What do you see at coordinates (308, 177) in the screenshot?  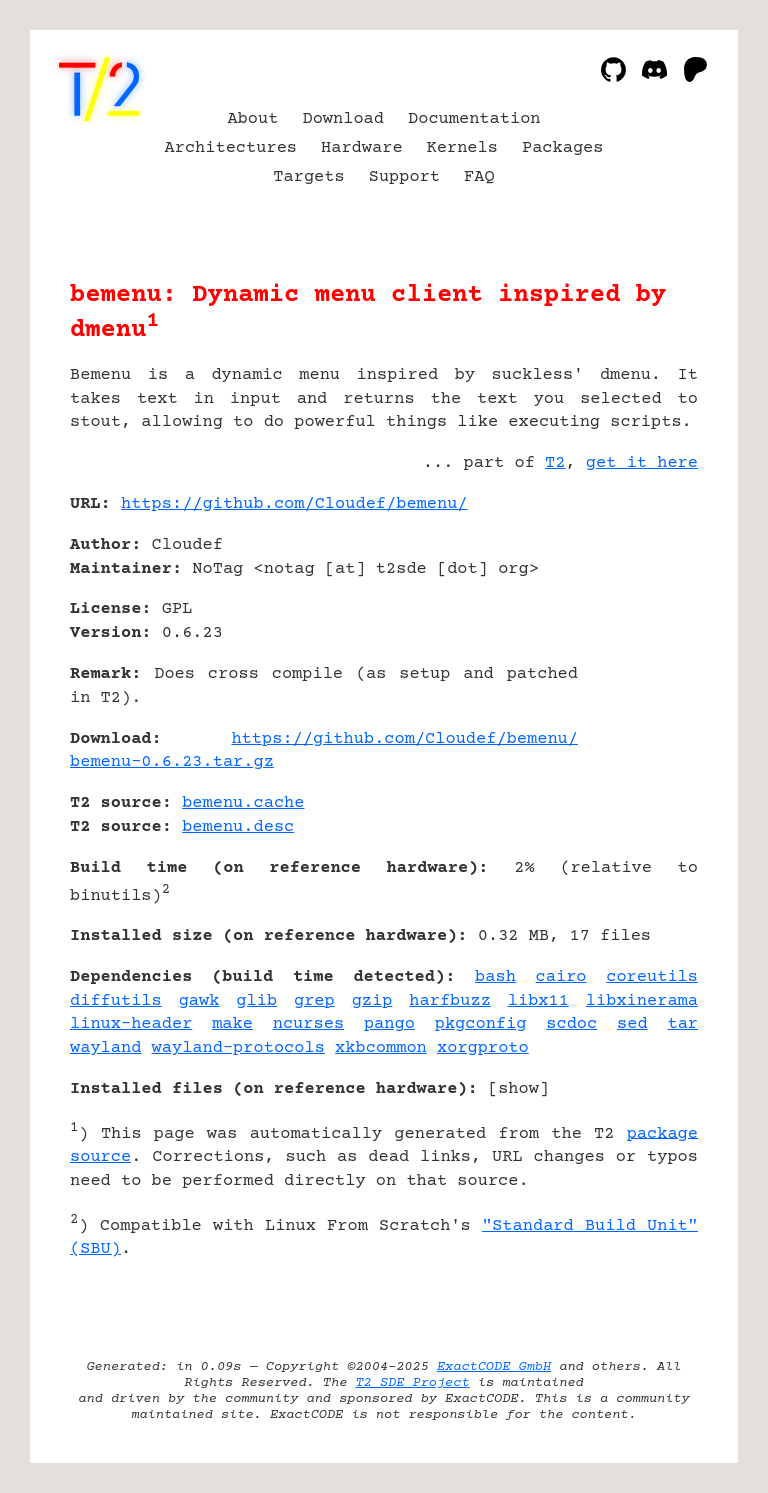 I see `Targets` at bounding box center [308, 177].